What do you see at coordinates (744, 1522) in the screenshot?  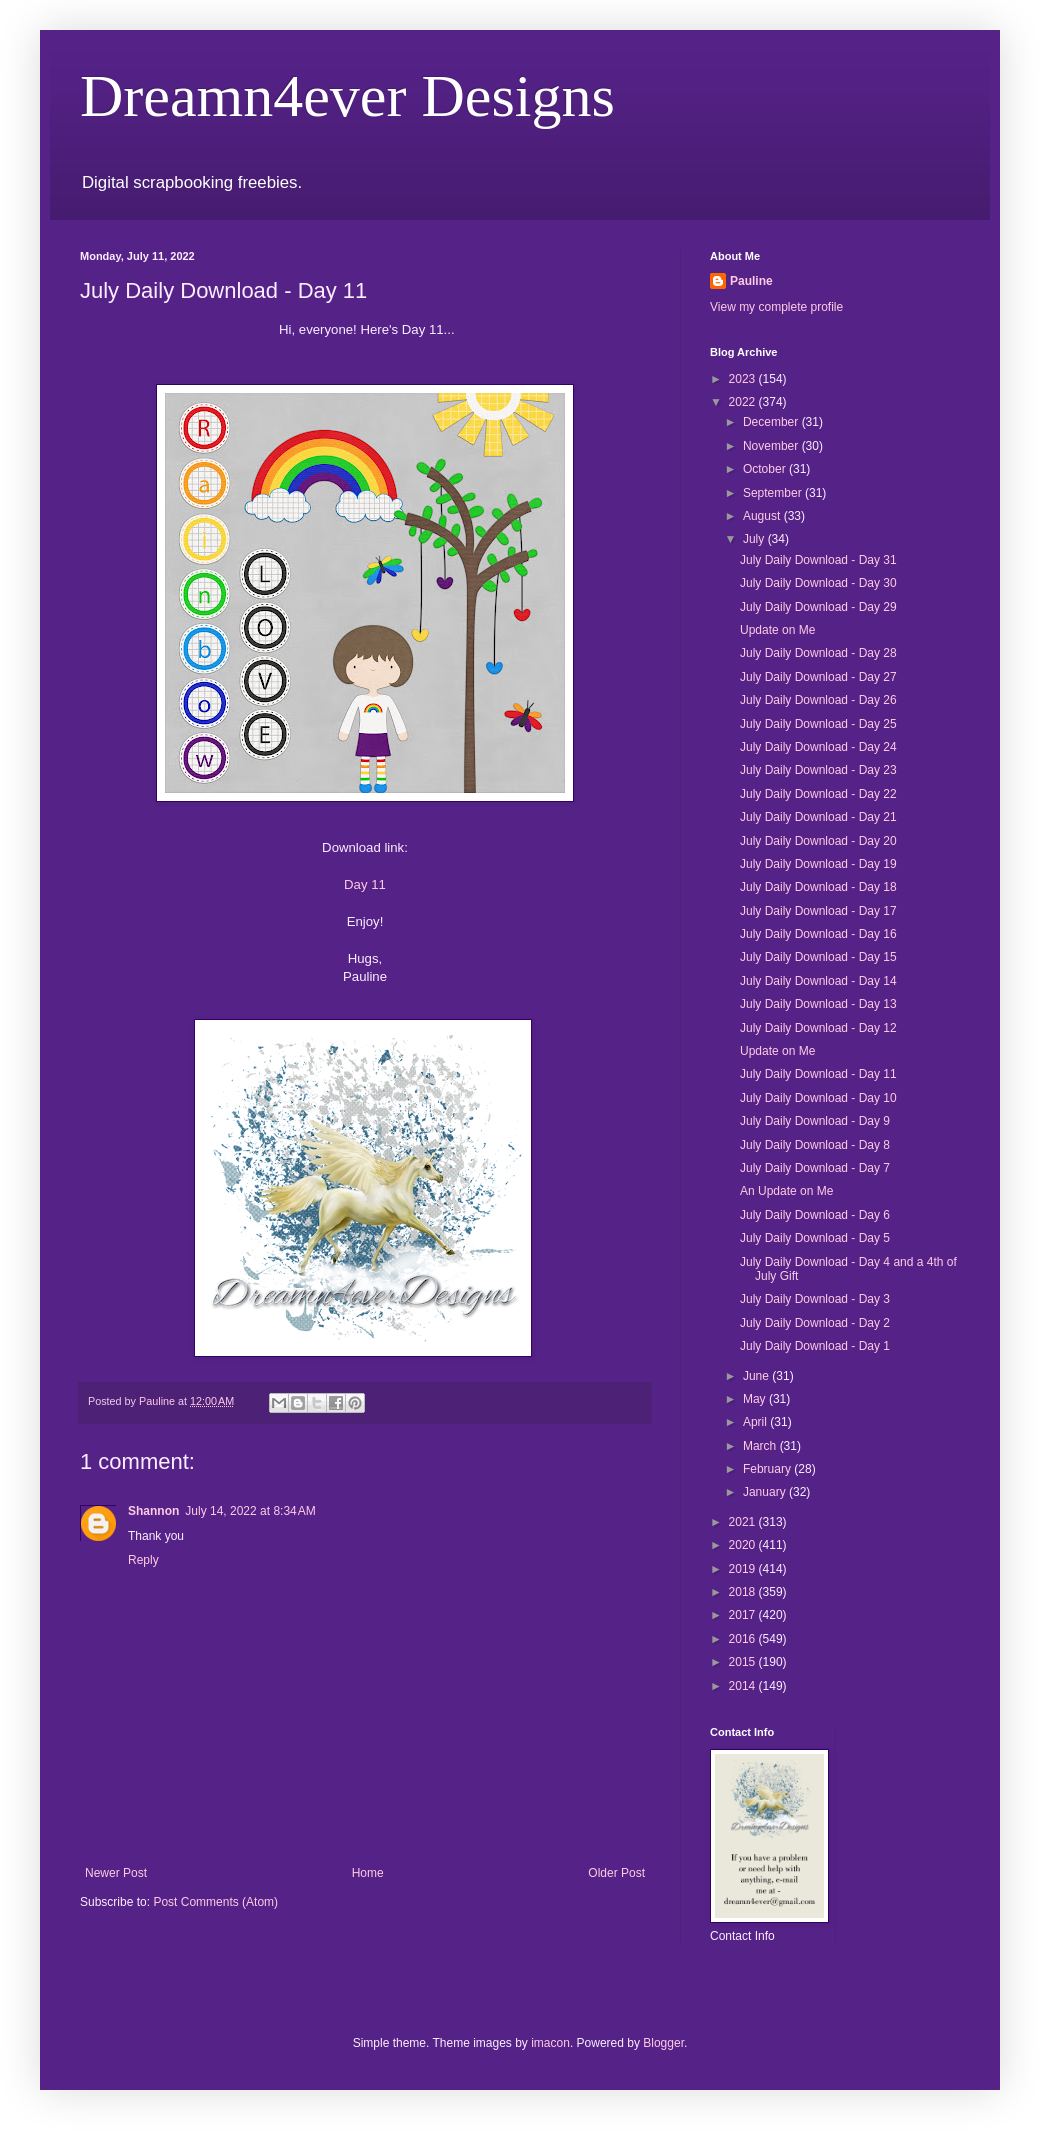 I see `2021` at bounding box center [744, 1522].